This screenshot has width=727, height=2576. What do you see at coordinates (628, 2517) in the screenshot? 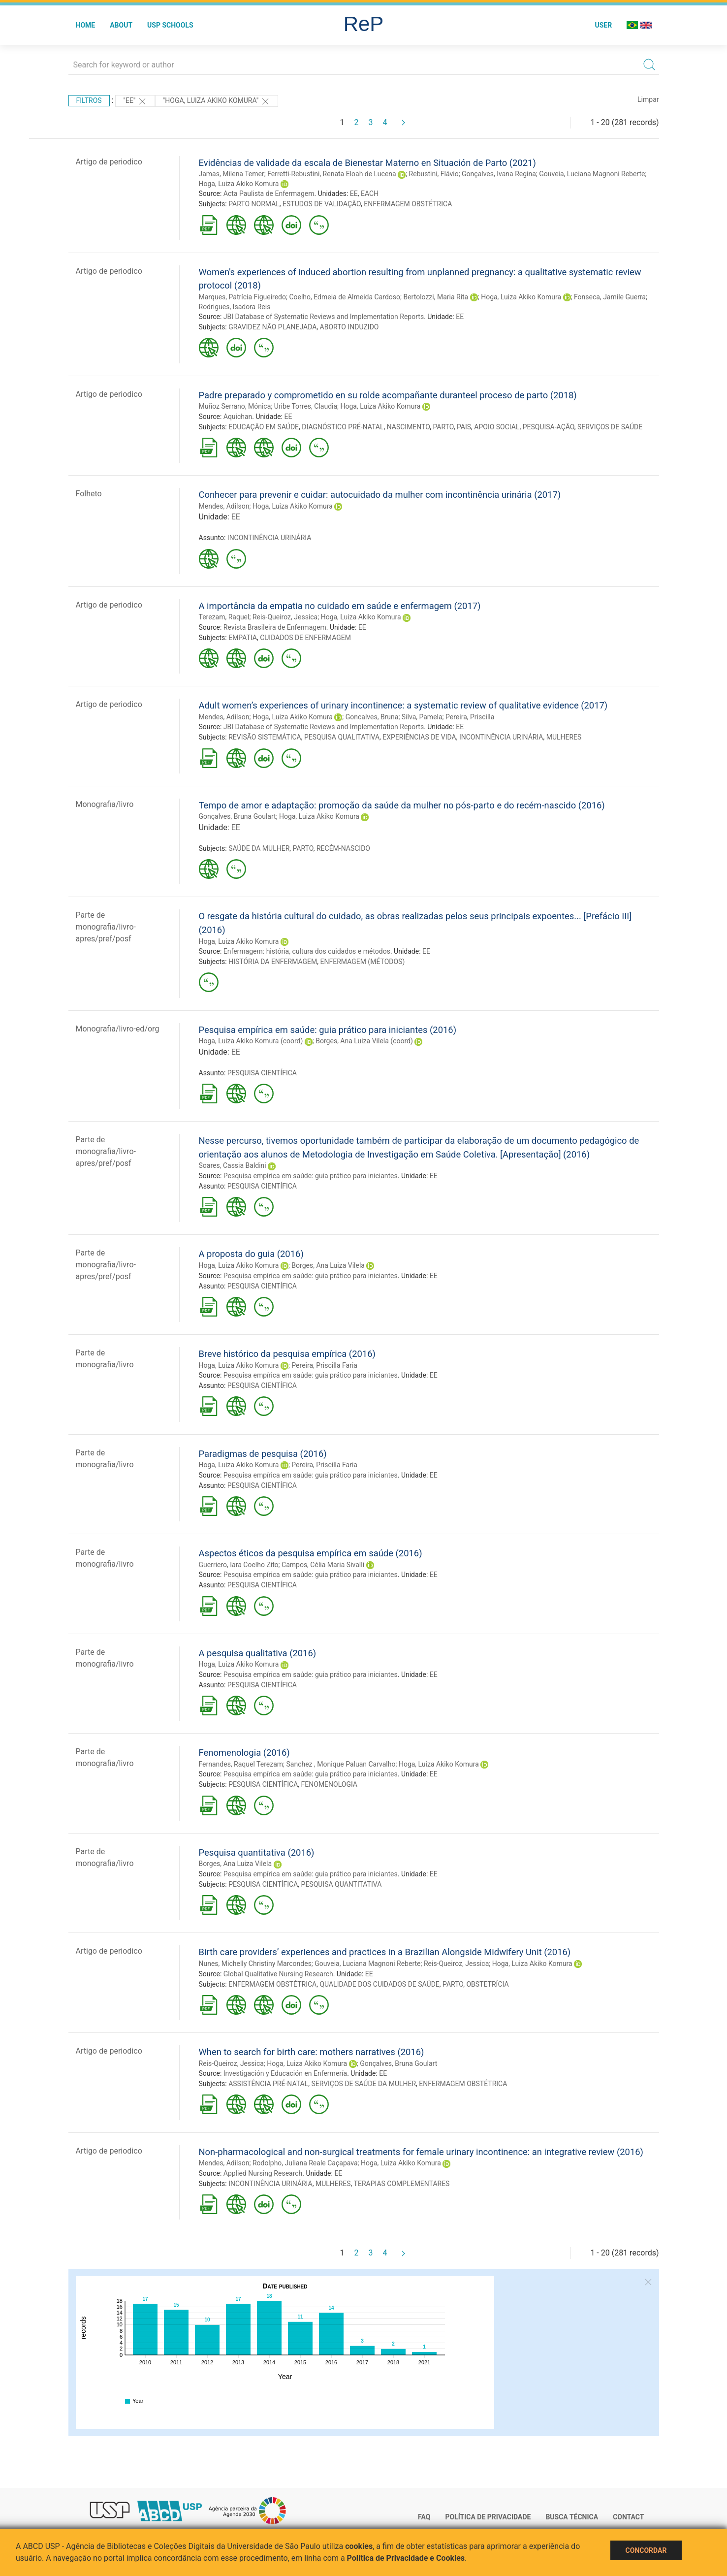
I see `Contact` at bounding box center [628, 2517].